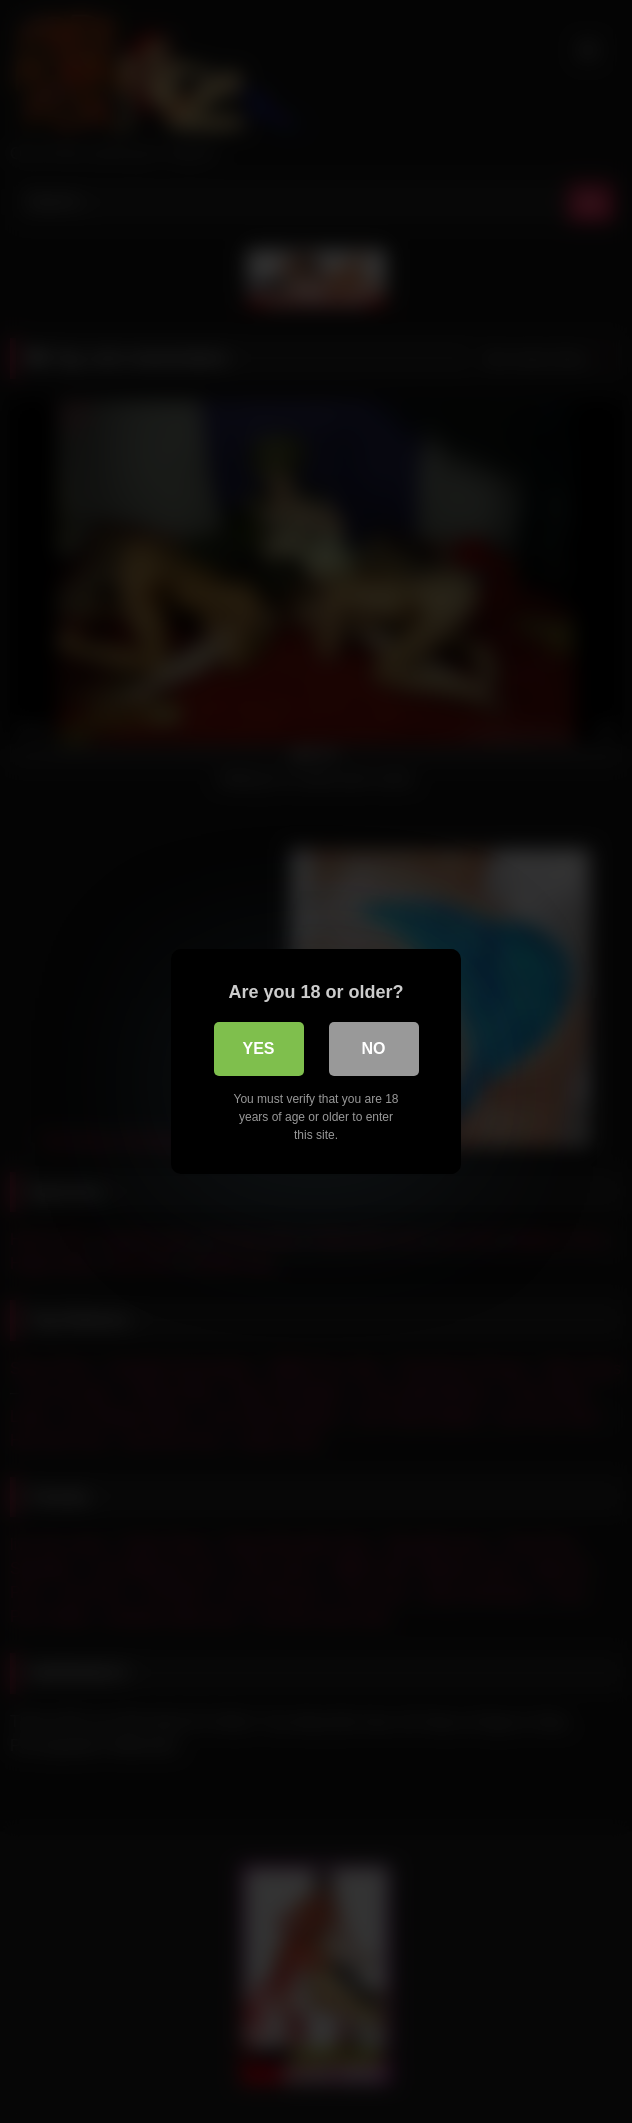 The height and width of the screenshot is (2123, 632). I want to click on Yes, so click(258, 1048).